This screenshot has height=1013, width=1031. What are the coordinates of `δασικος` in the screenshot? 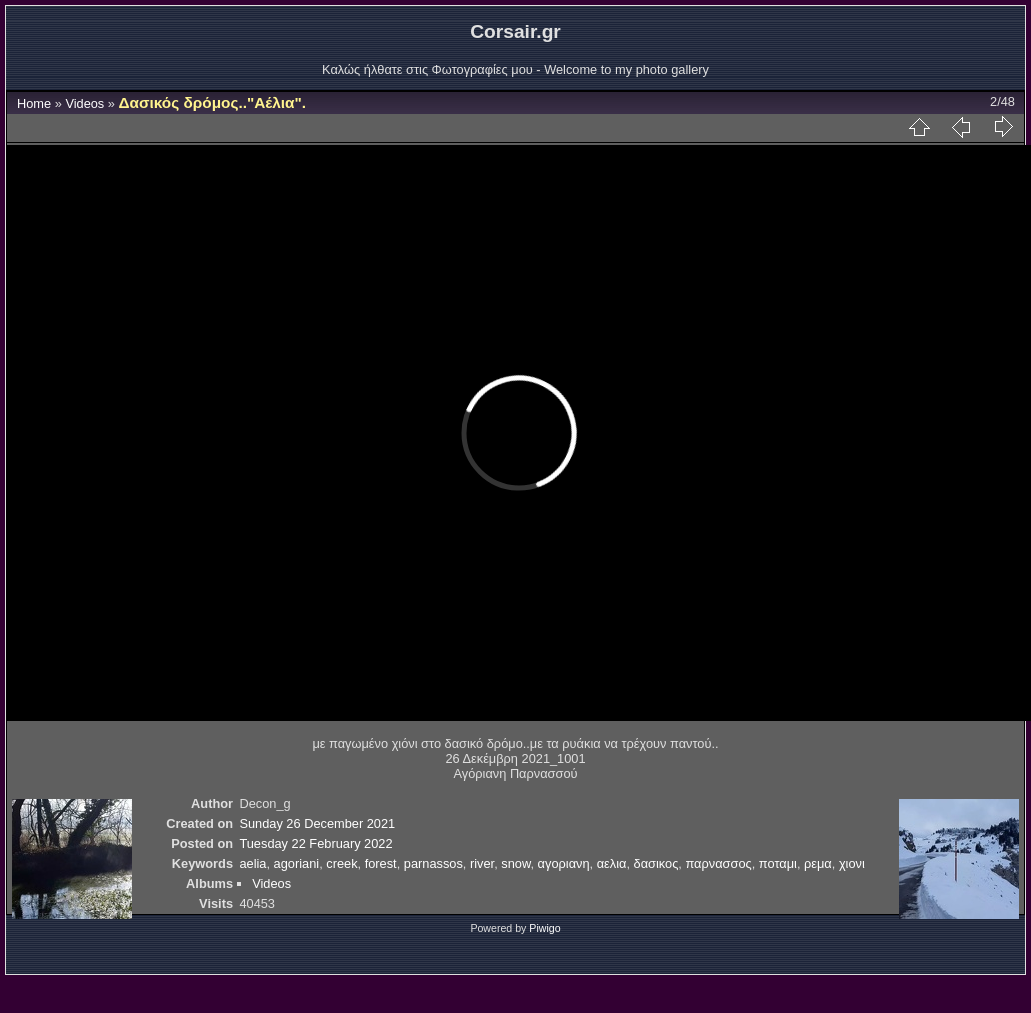 It's located at (656, 863).